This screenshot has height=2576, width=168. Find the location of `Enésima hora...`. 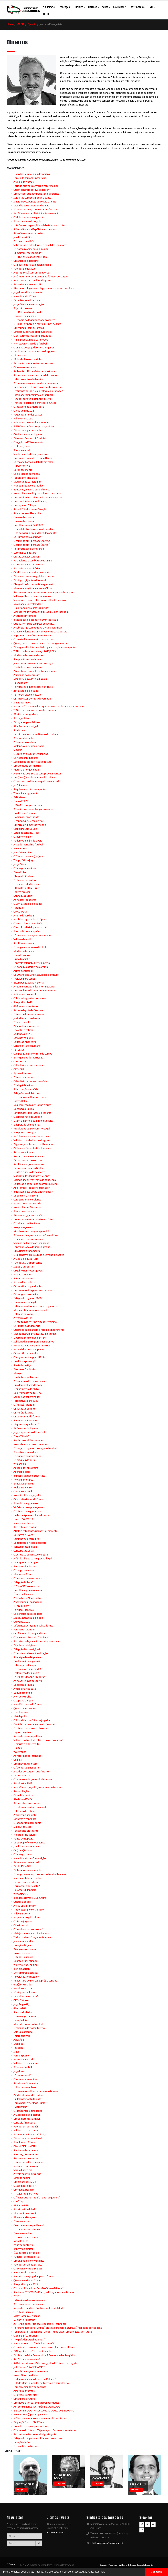

Enésima hora... is located at coordinates (22, 2221).